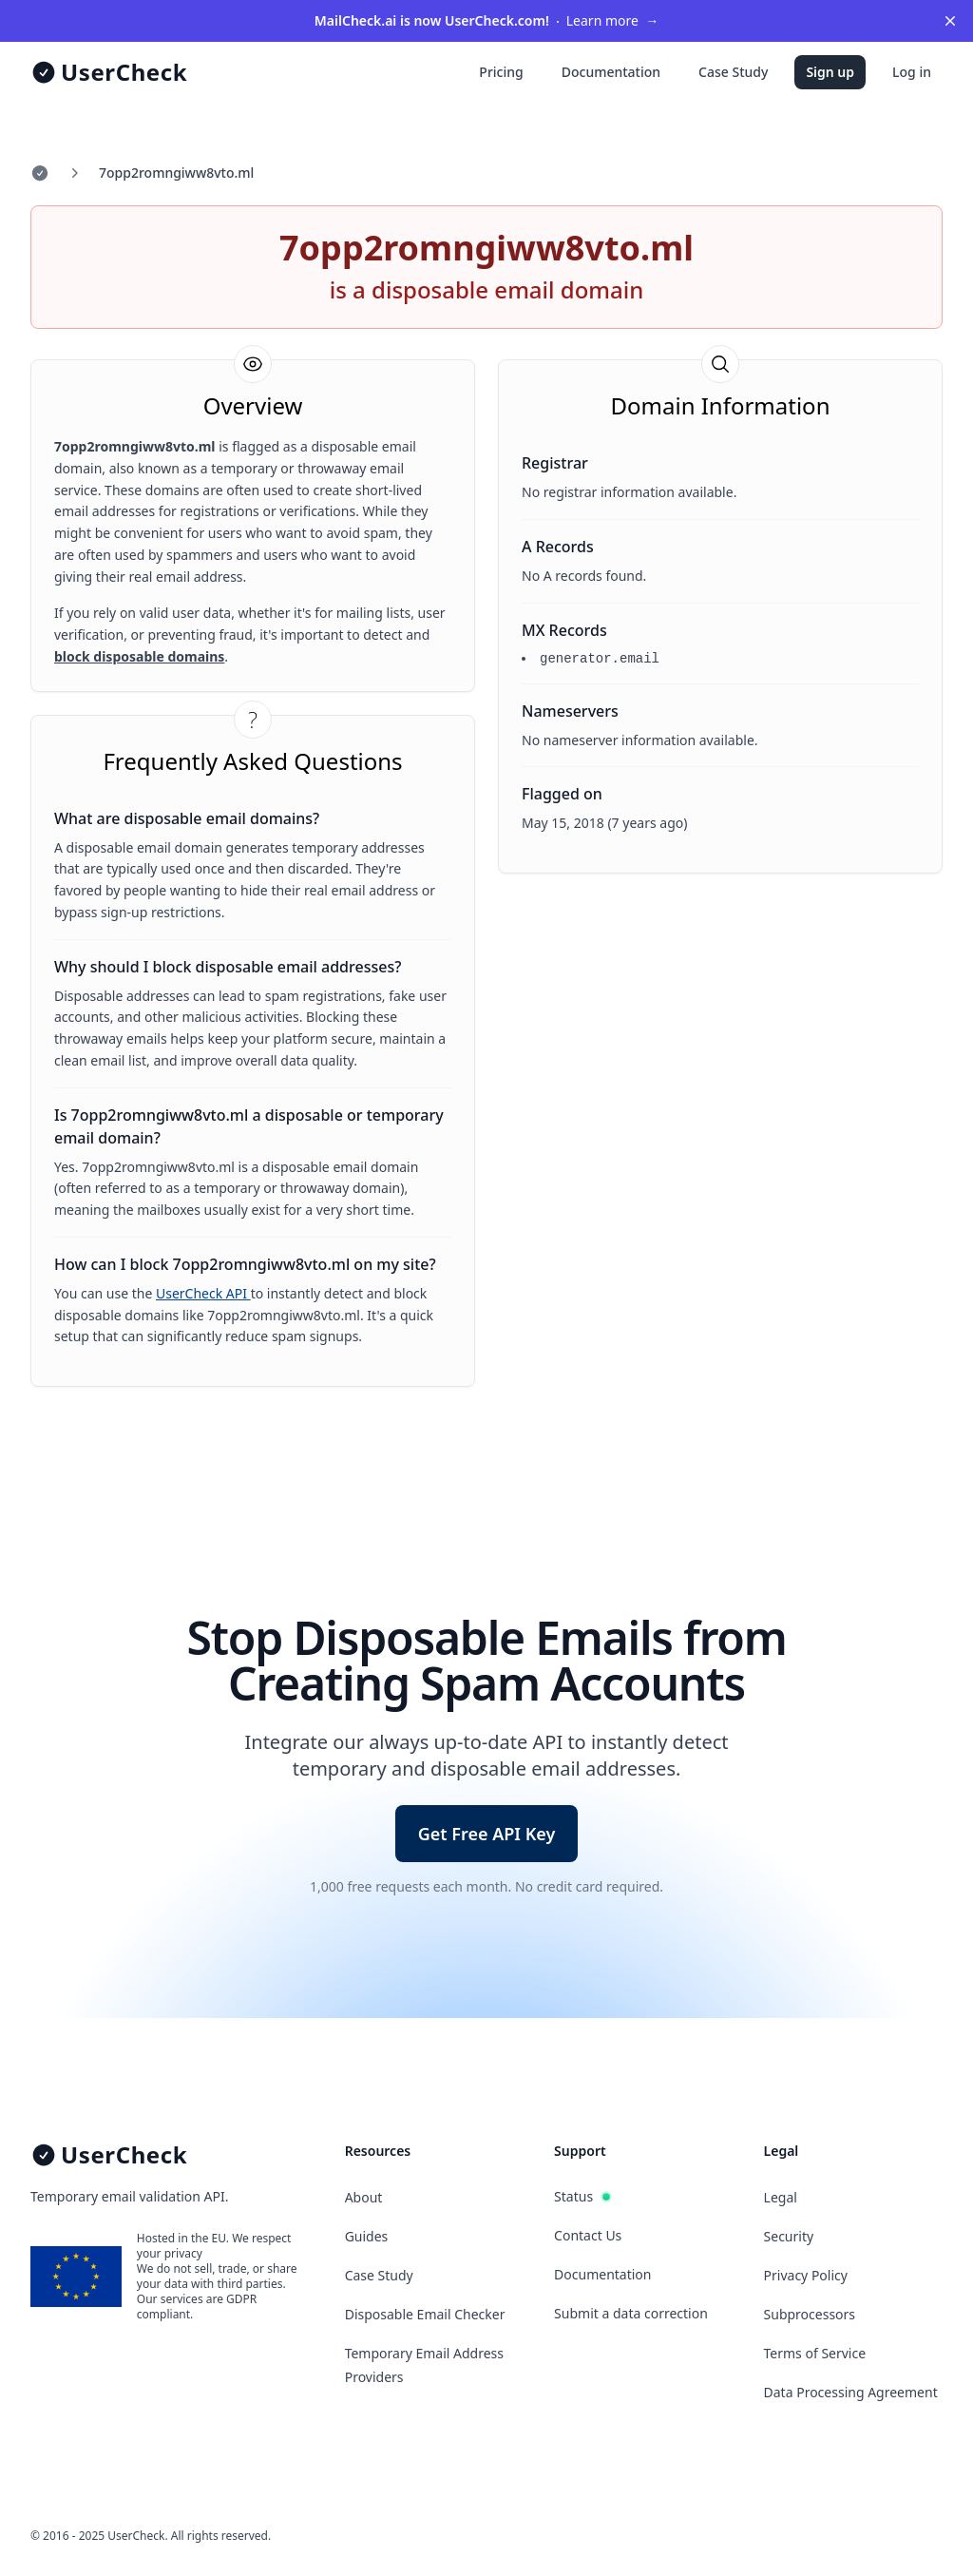 This screenshot has height=2576, width=973. Describe the element at coordinates (487, 1833) in the screenshot. I see `Get Free API Key` at that location.